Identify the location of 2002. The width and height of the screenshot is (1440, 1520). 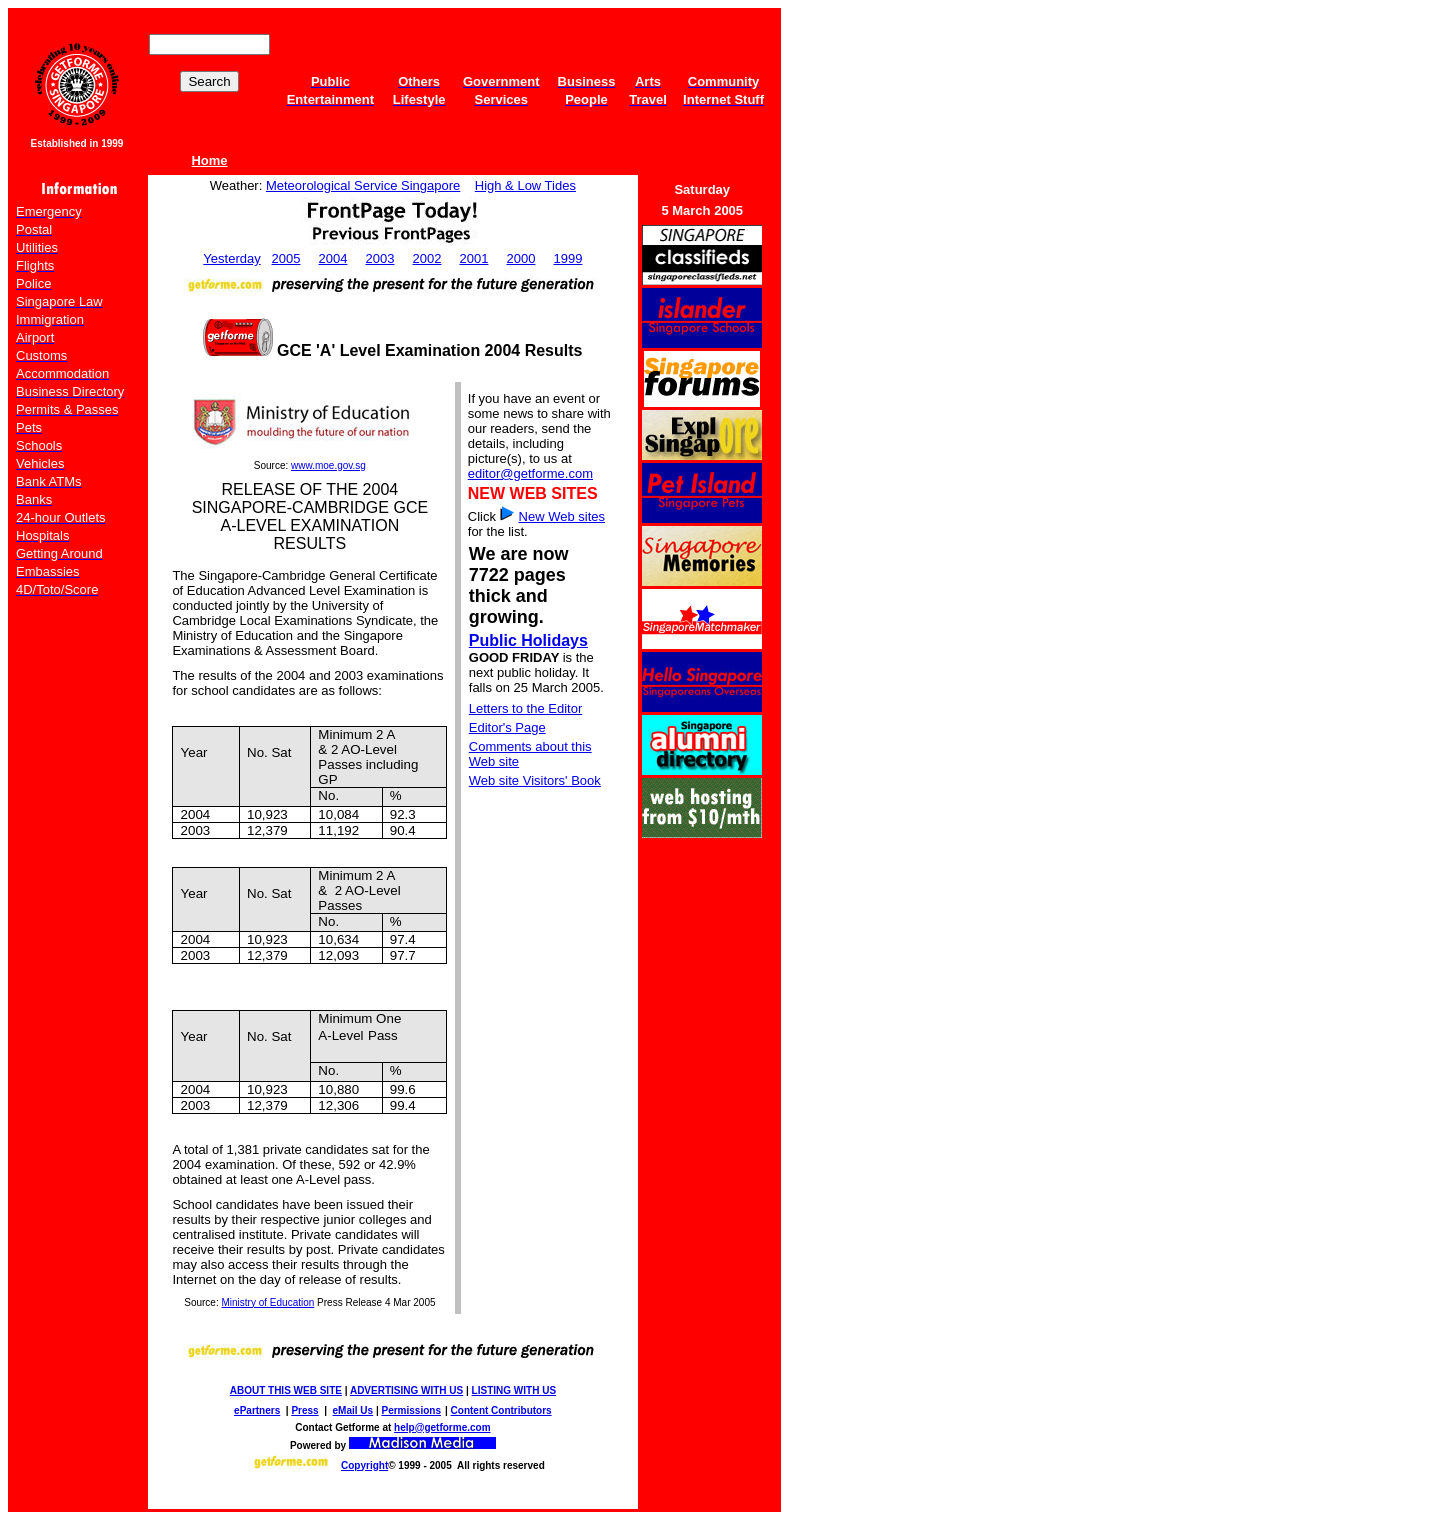
(427, 258).